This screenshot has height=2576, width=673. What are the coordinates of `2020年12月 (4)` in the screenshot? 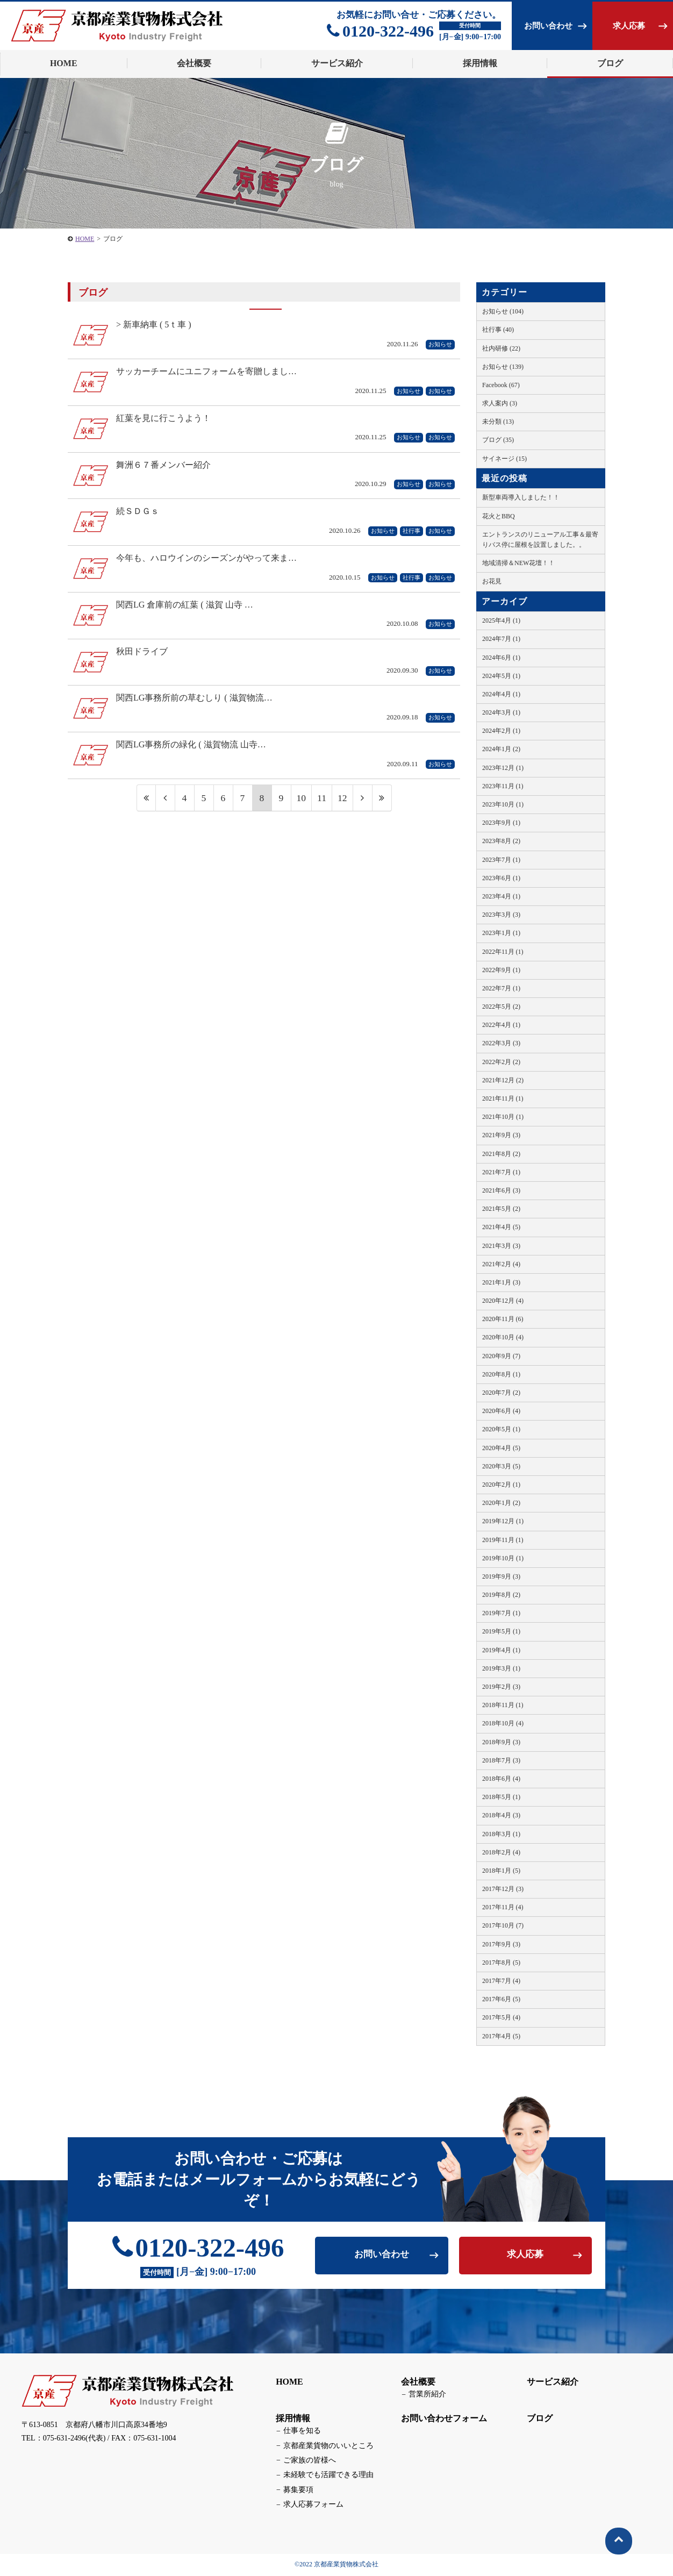 It's located at (503, 1300).